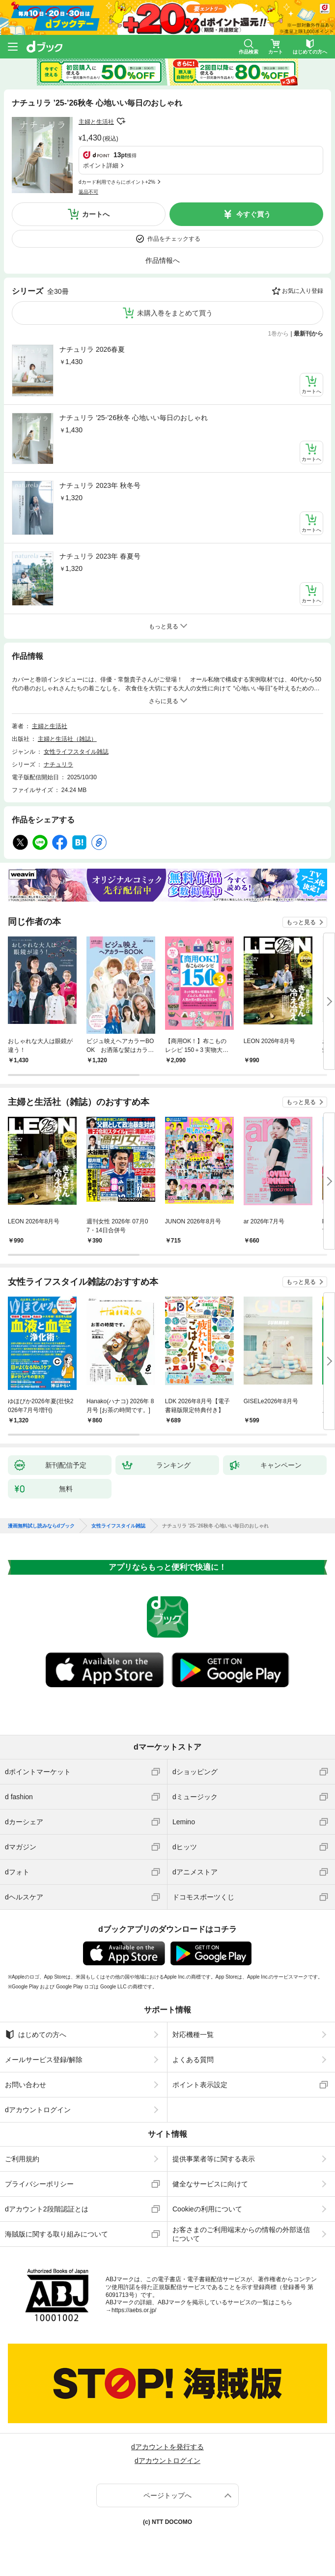 The height and width of the screenshot is (2576, 335). I want to click on メールサービス登録/解除, so click(44, 2060).